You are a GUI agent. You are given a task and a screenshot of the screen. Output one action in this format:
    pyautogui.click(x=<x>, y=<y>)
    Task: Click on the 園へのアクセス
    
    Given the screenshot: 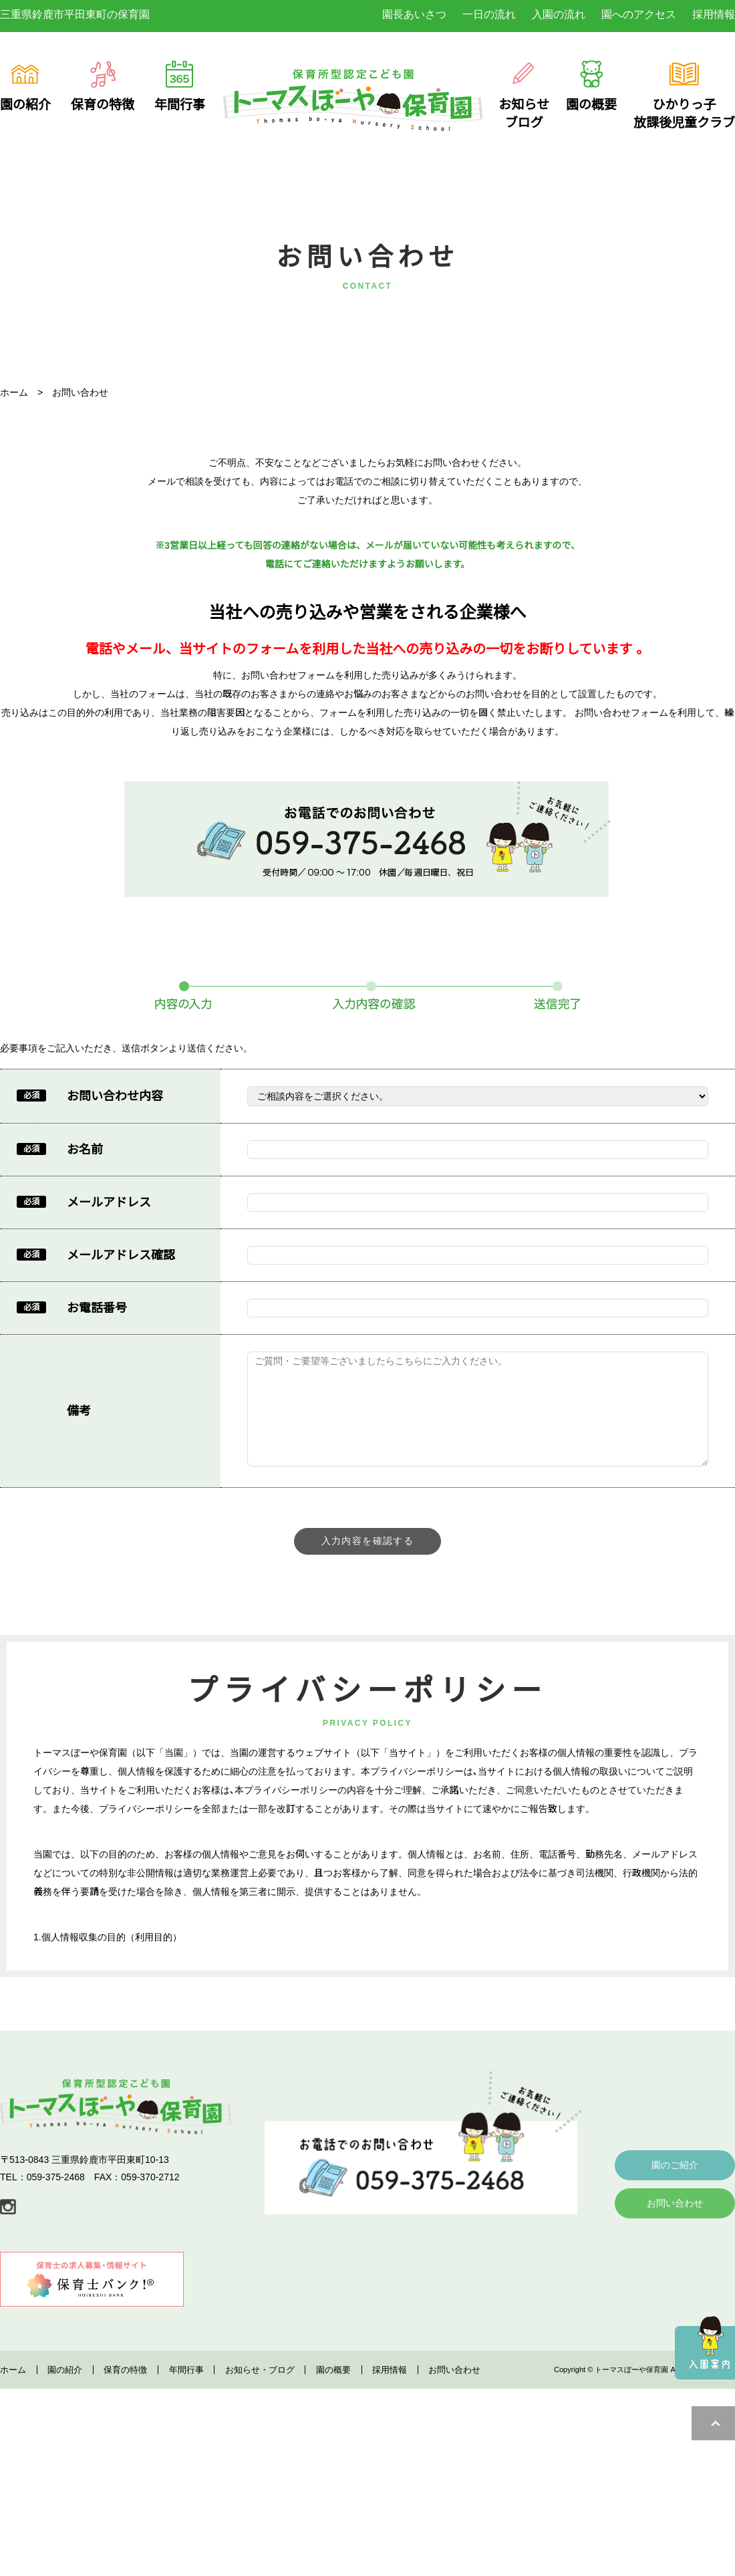 What is the action you would take?
    pyautogui.click(x=638, y=14)
    